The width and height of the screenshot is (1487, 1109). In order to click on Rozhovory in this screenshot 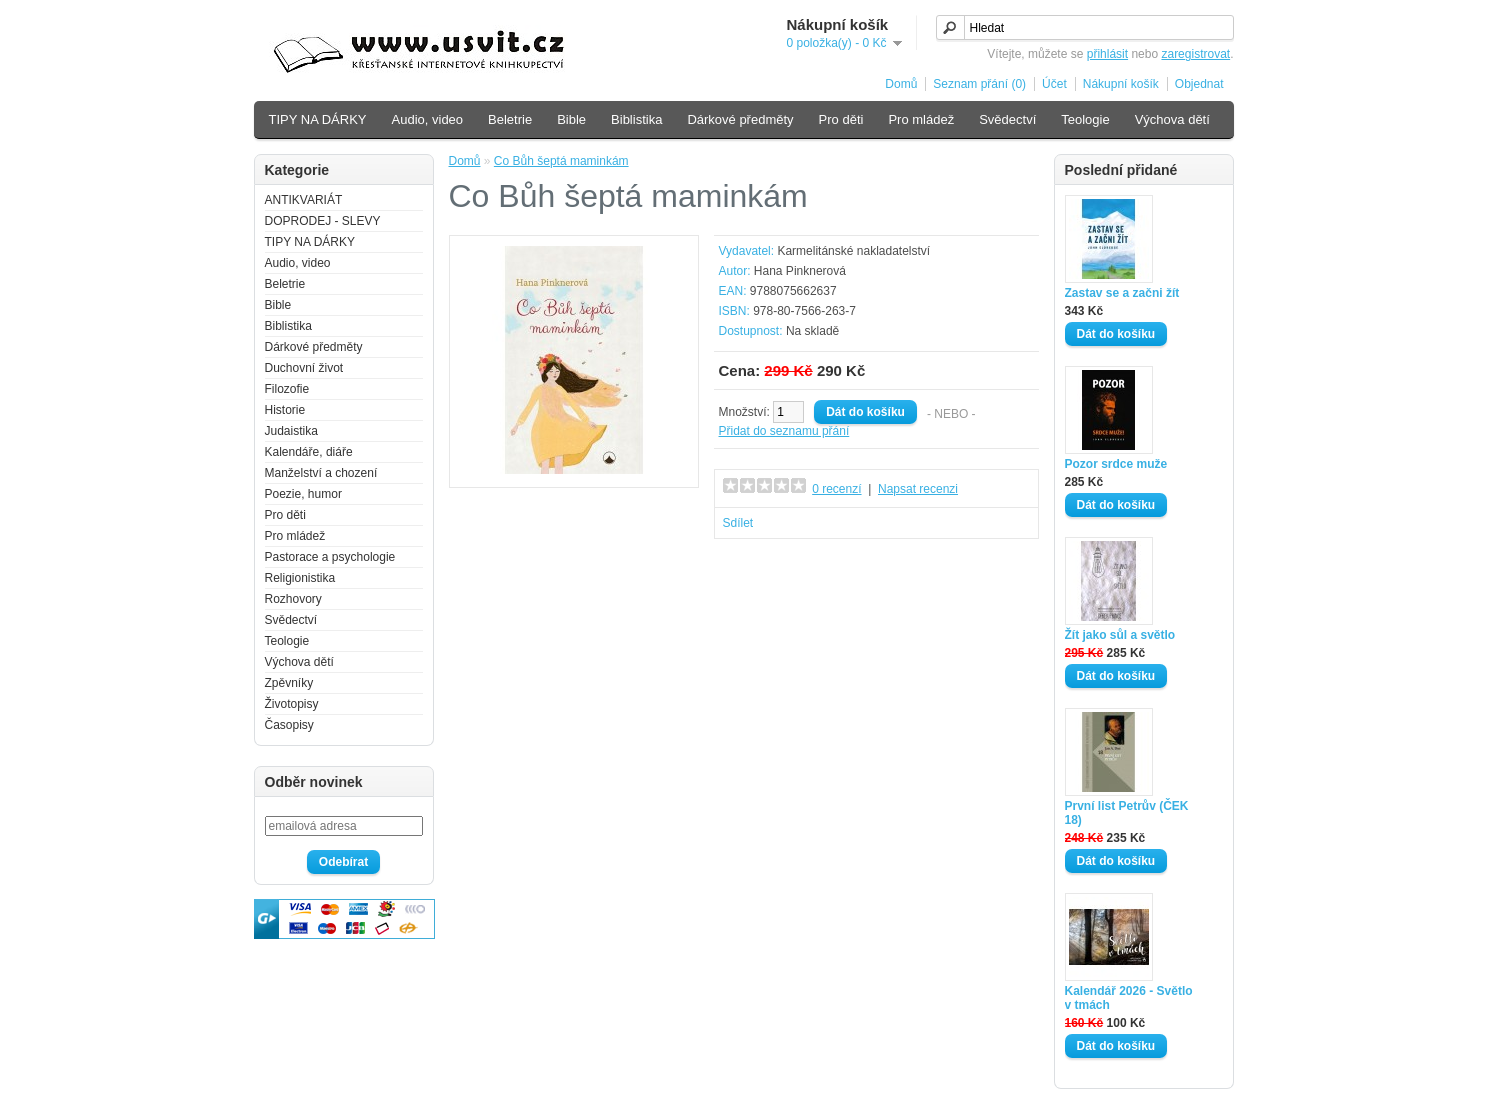, I will do `click(293, 599)`.